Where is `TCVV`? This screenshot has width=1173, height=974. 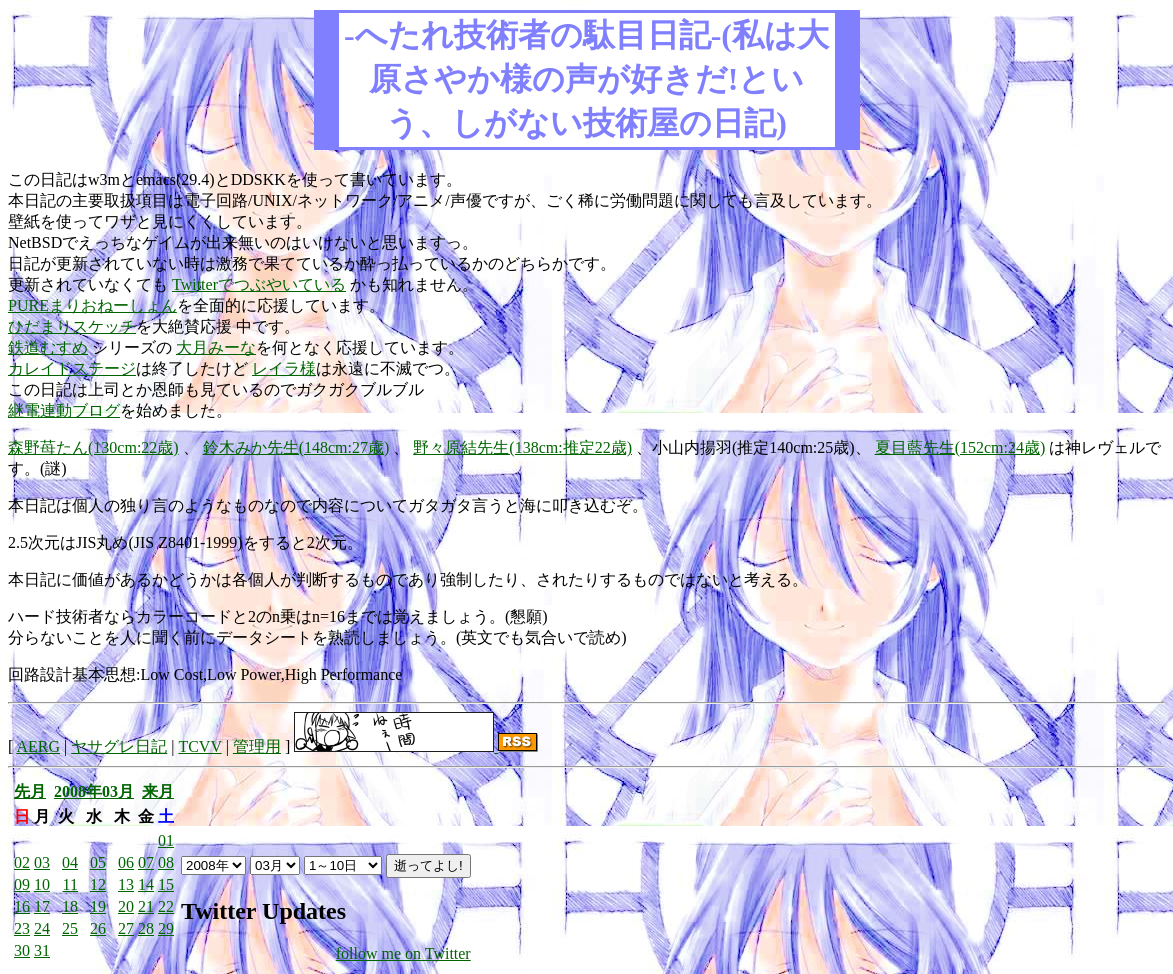 TCVV is located at coordinates (199, 746).